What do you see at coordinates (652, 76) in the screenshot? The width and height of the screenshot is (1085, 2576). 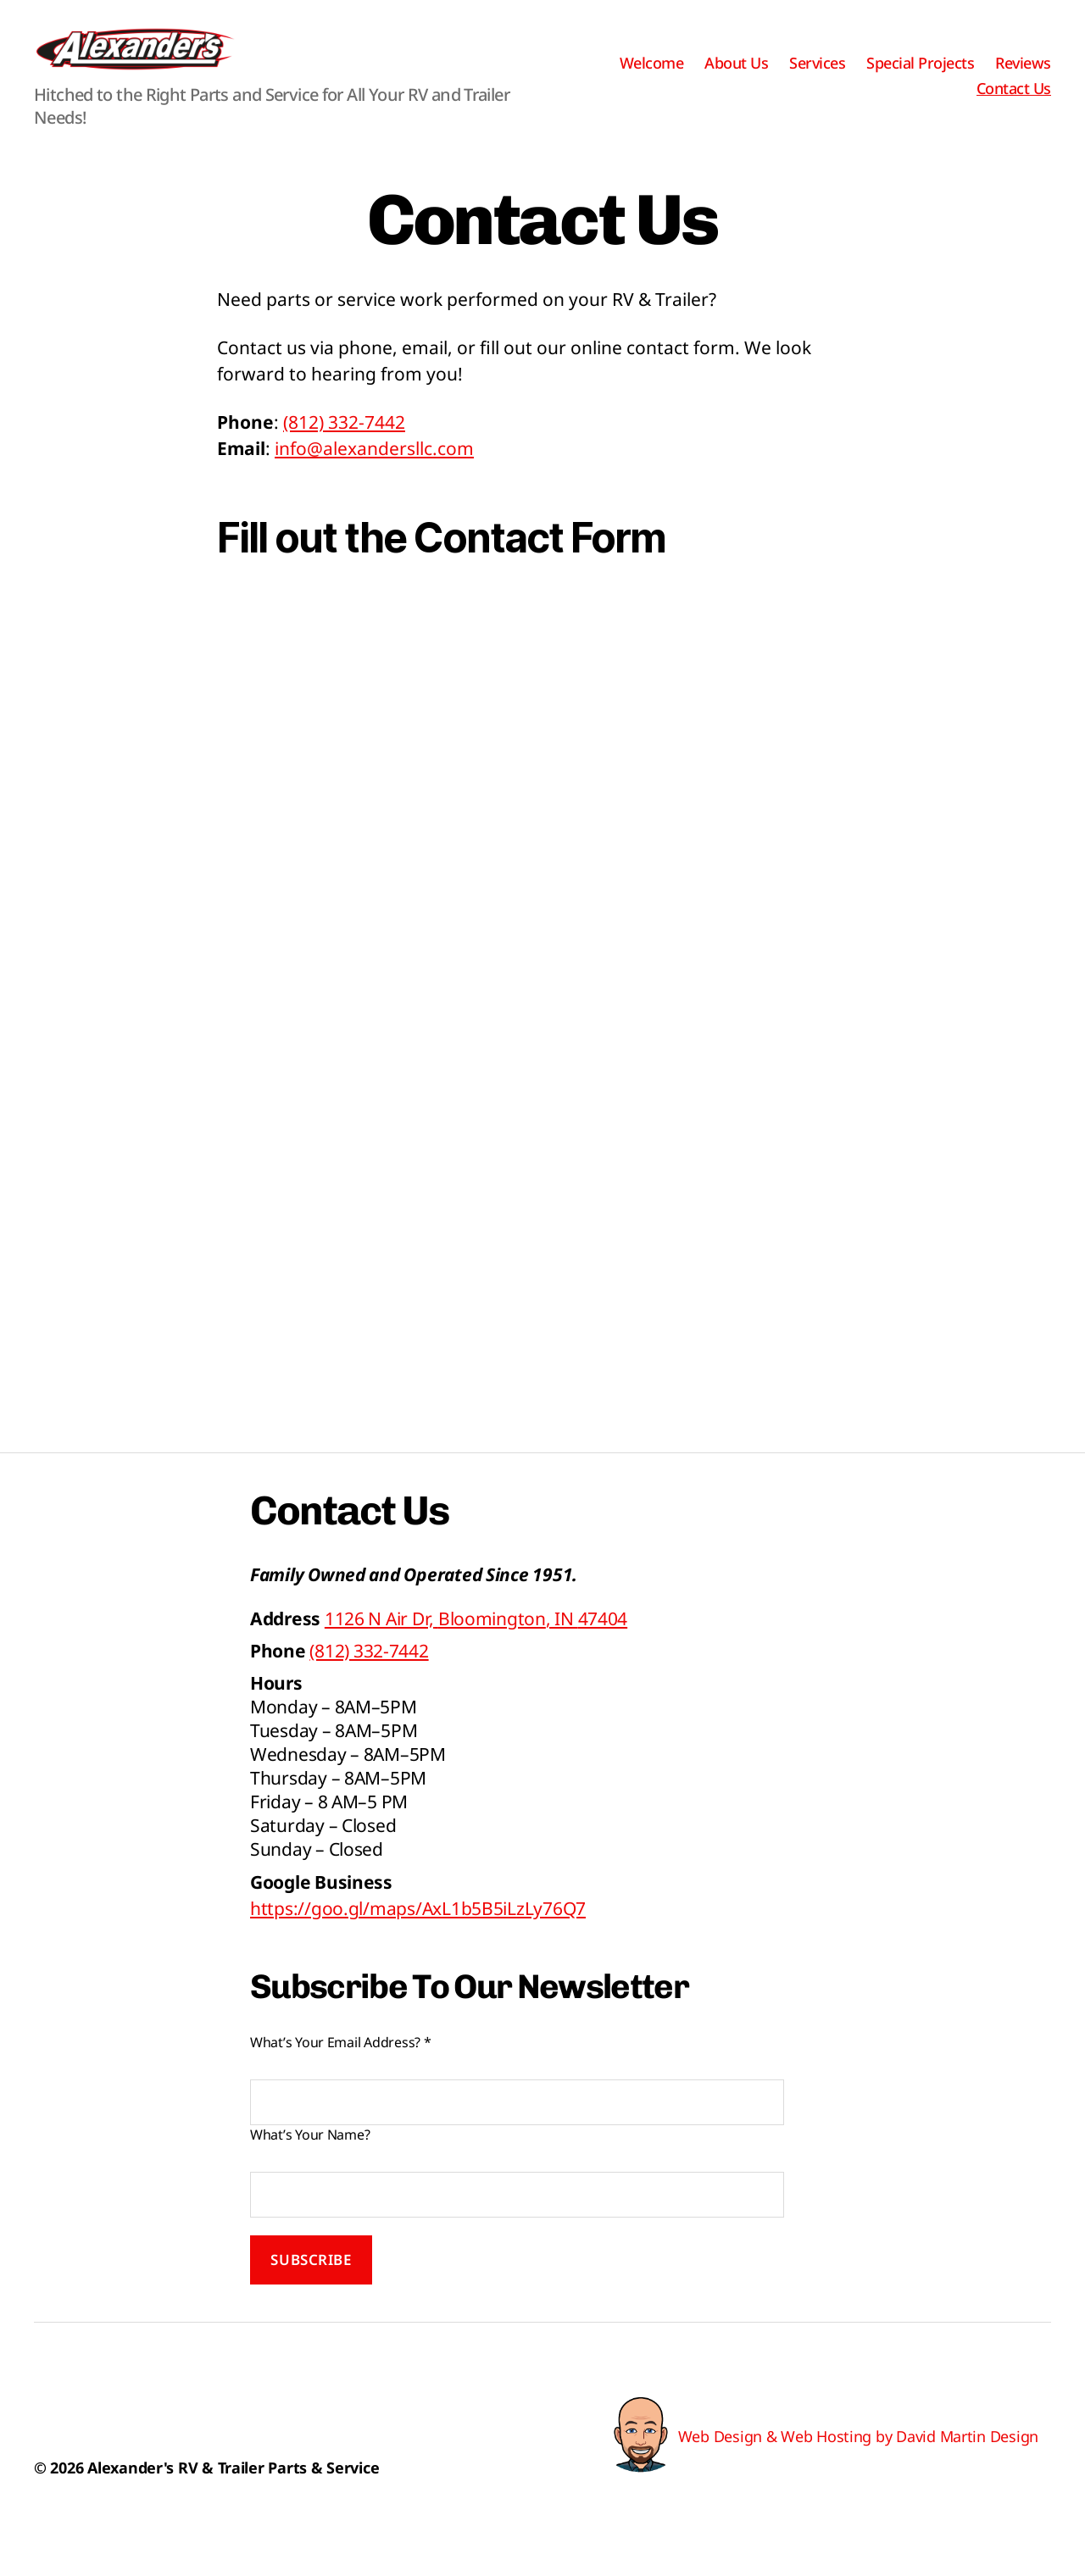 I see `Welcome` at bounding box center [652, 76].